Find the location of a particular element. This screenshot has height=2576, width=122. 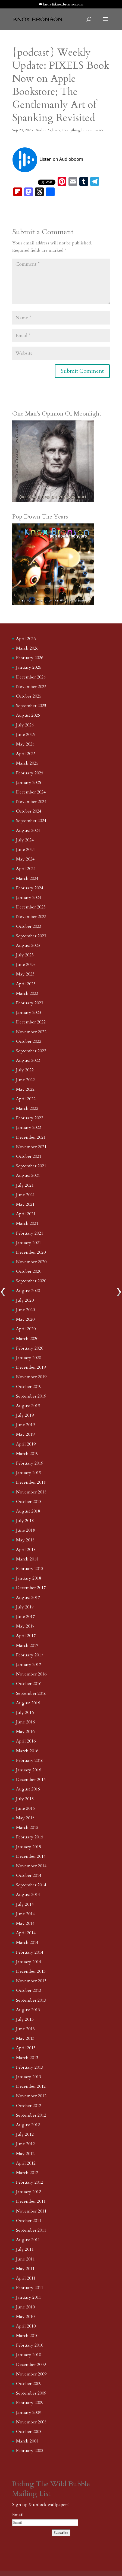

August 2019 is located at coordinates (28, 1406).